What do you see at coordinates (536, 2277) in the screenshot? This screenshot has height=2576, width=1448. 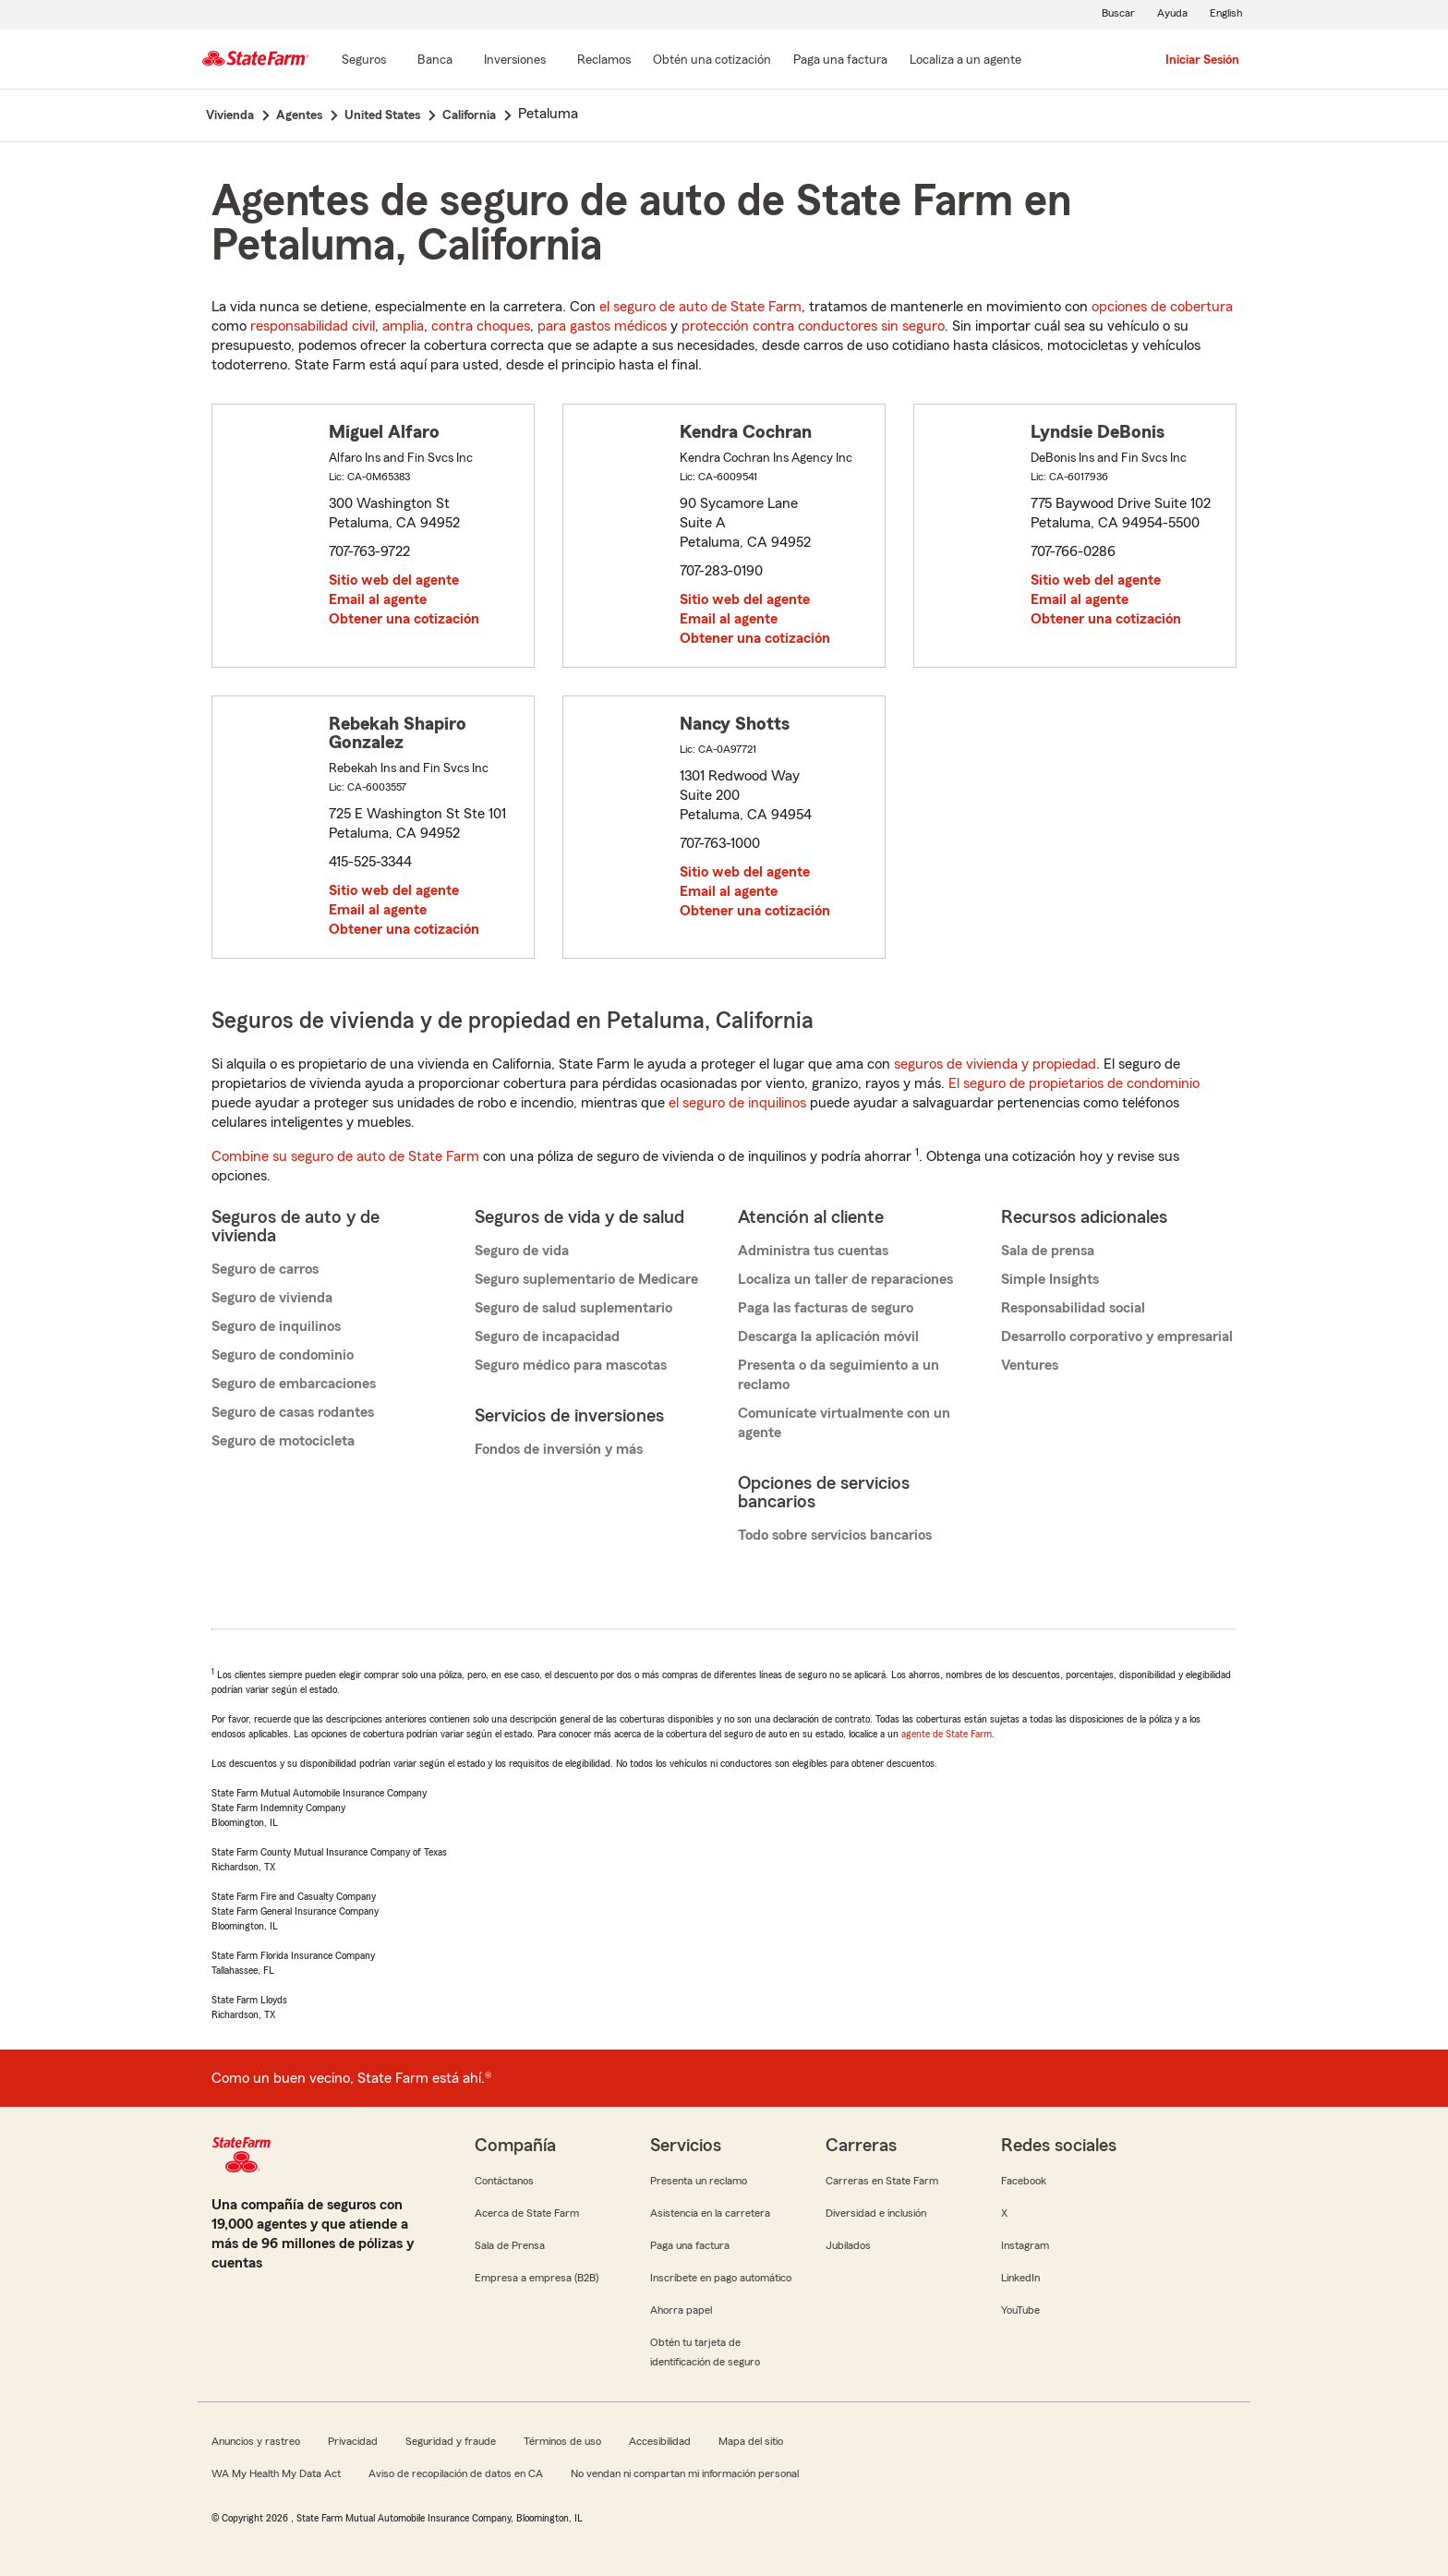 I see `Empresa a empresa (B2B)` at bounding box center [536, 2277].